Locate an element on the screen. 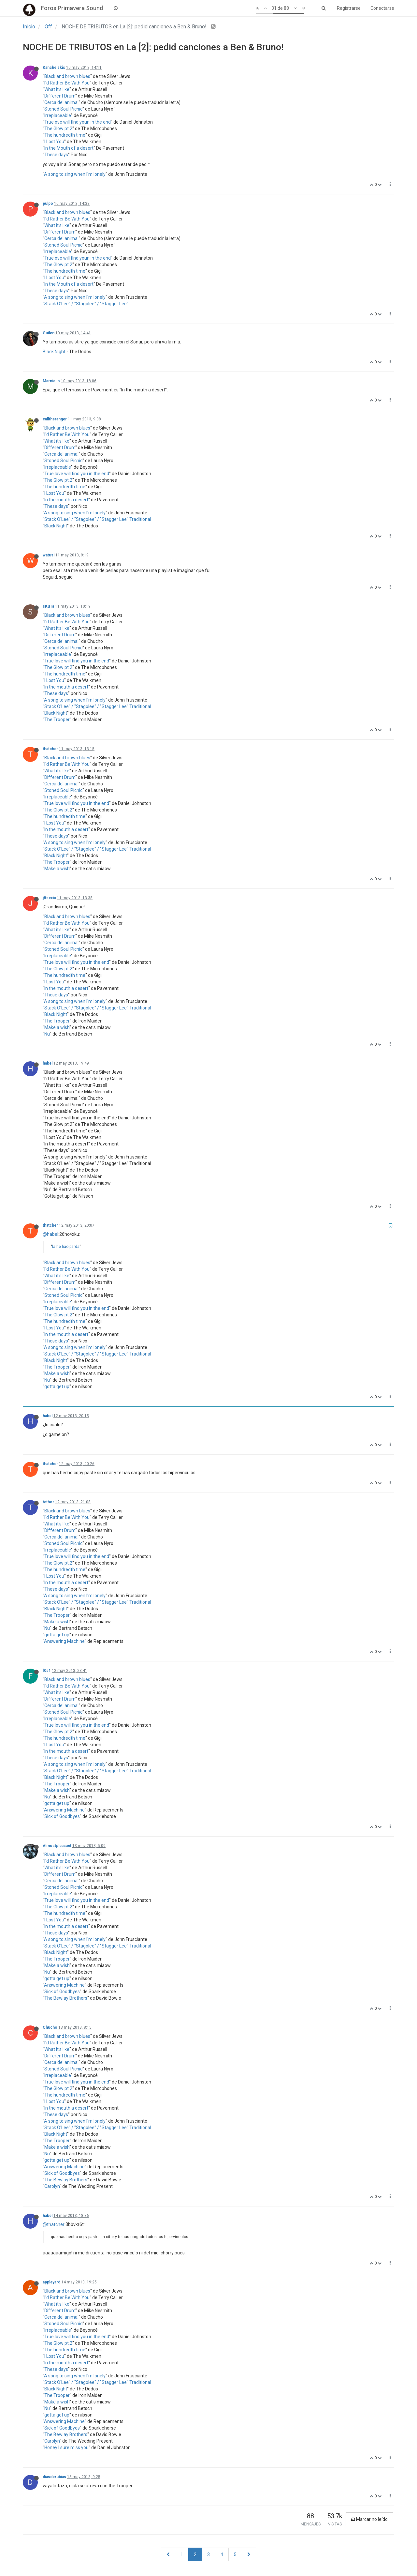 Image resolution: width=417 pixels, height=2576 pixels. Almostpleasant is located at coordinates (57, 1845).